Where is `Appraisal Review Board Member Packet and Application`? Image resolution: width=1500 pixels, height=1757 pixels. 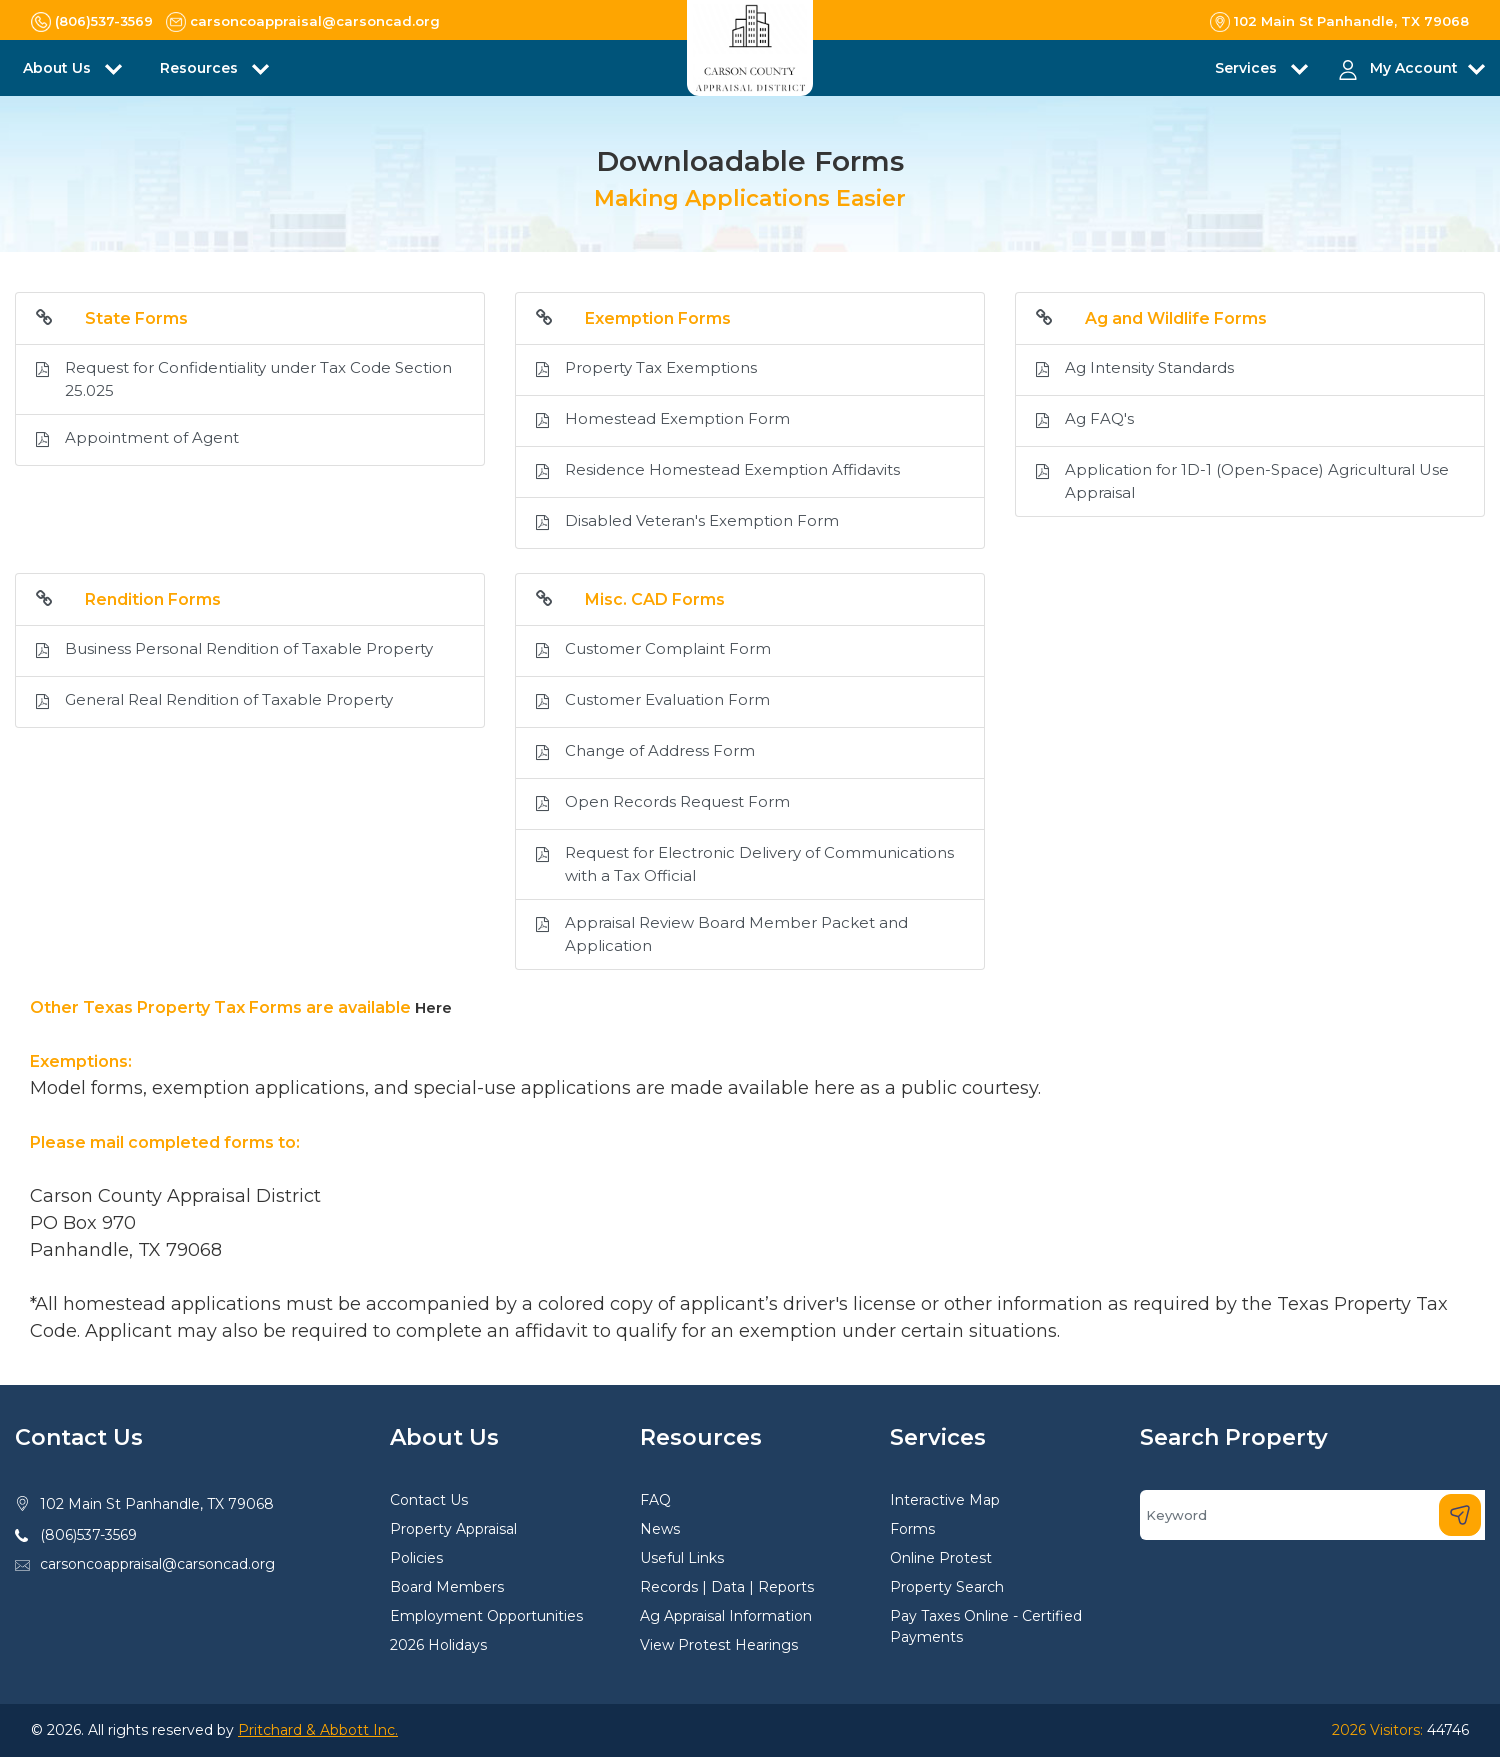
Appraisal Review Board Member Packet and Application is located at coordinates (722, 934).